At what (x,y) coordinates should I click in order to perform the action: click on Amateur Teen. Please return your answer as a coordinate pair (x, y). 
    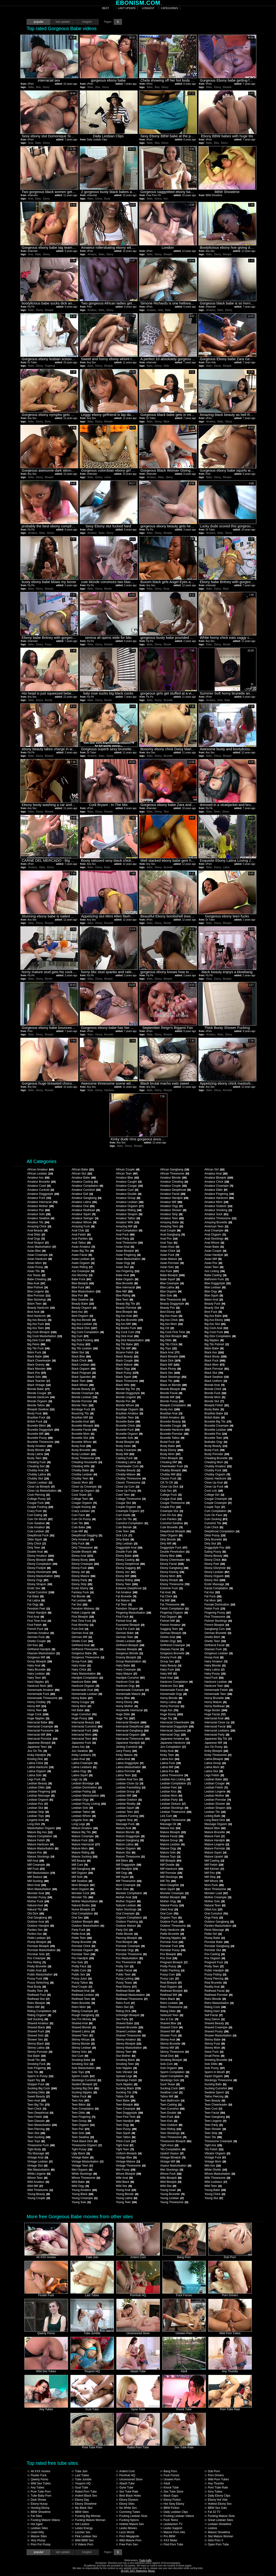
    Looking at the image, I should click on (172, 1218).